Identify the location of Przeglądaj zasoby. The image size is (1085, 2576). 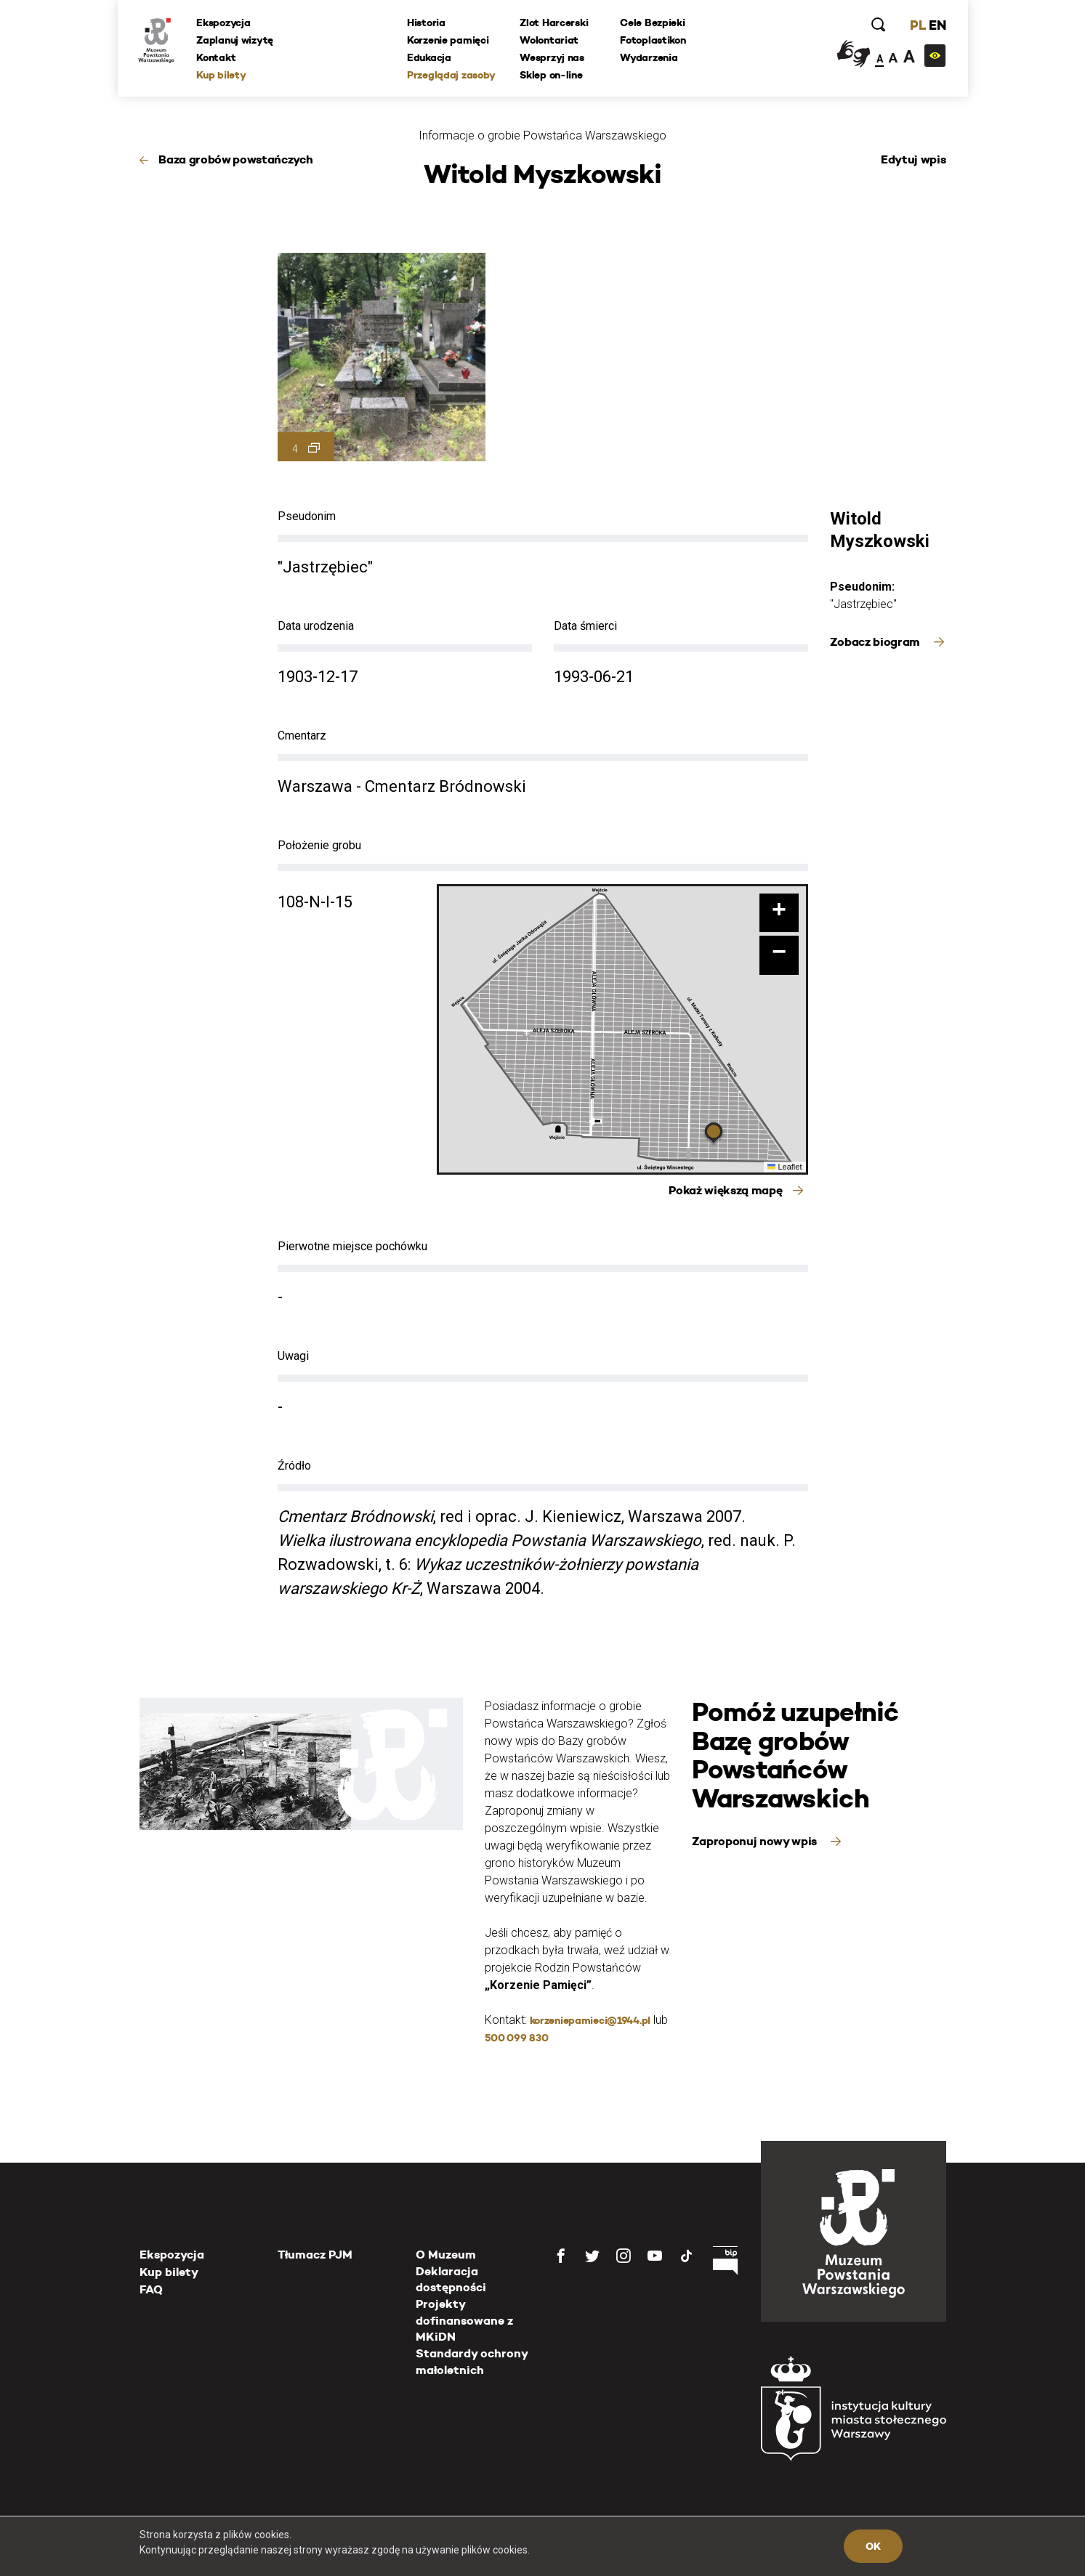
(452, 74).